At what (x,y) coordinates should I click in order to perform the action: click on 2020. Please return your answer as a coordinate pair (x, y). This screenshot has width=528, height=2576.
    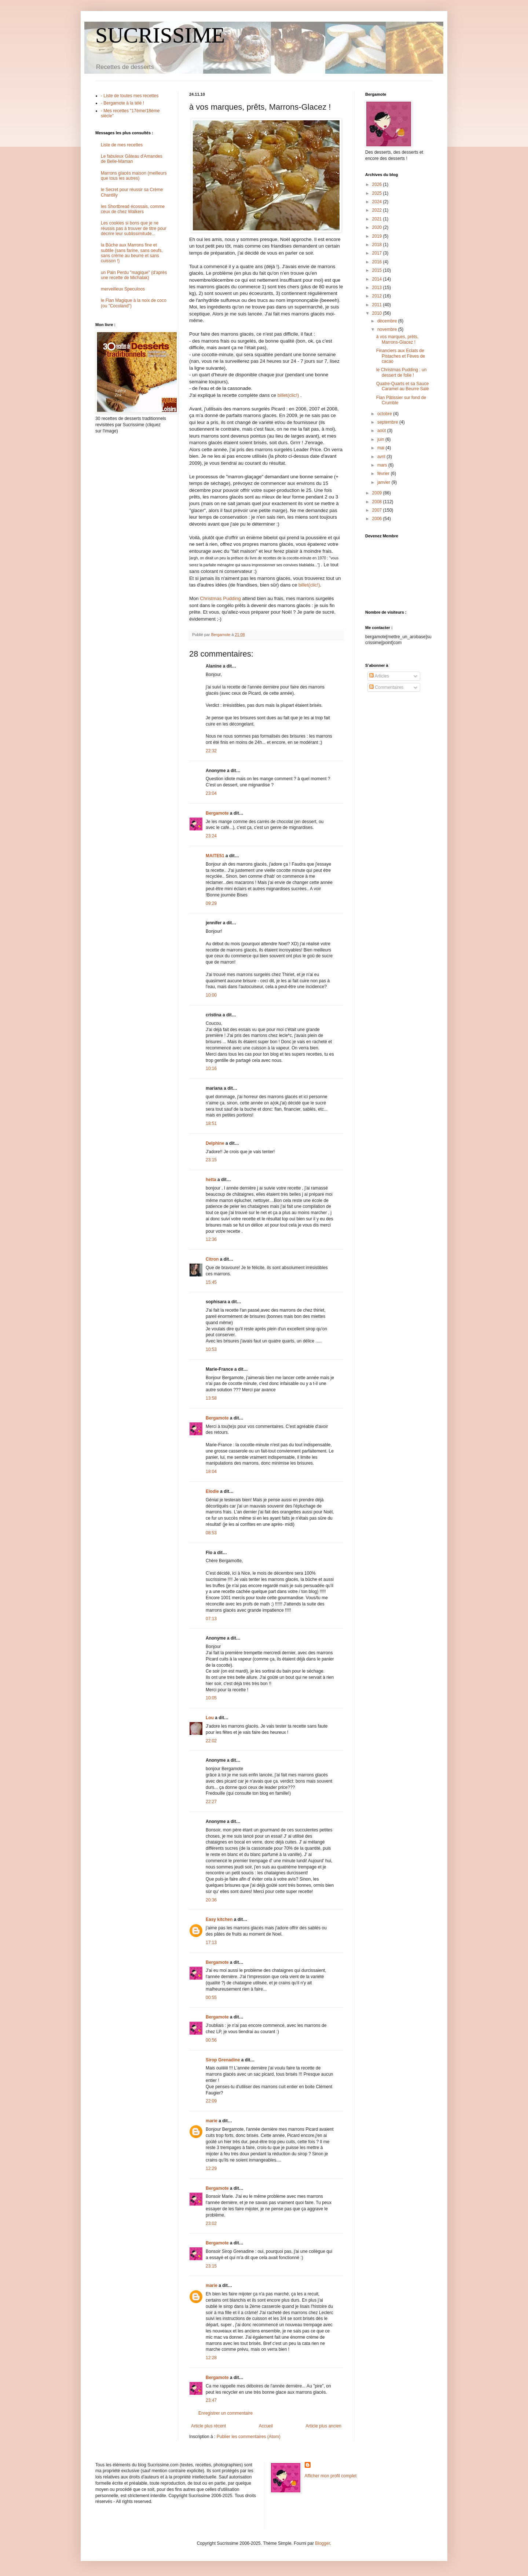
    Looking at the image, I should click on (377, 227).